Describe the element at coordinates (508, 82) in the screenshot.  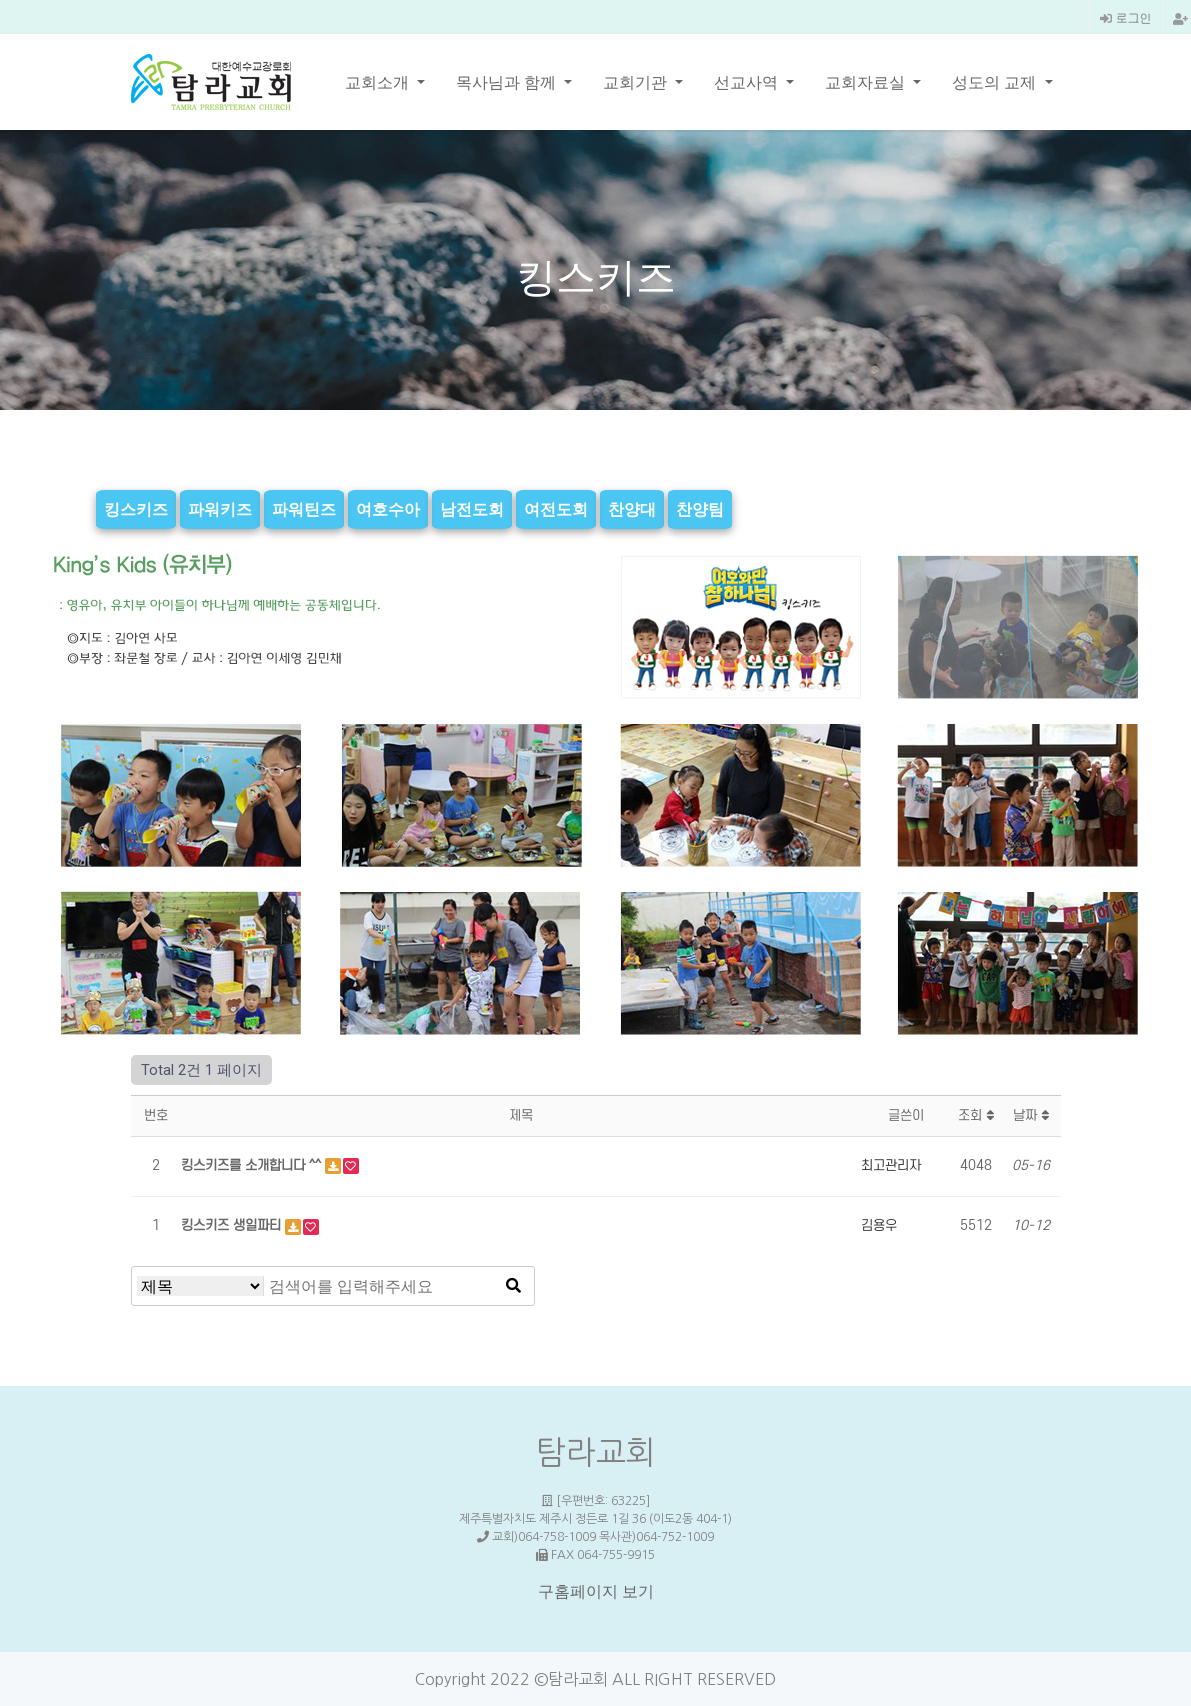
I see `목사님과 함께` at that location.